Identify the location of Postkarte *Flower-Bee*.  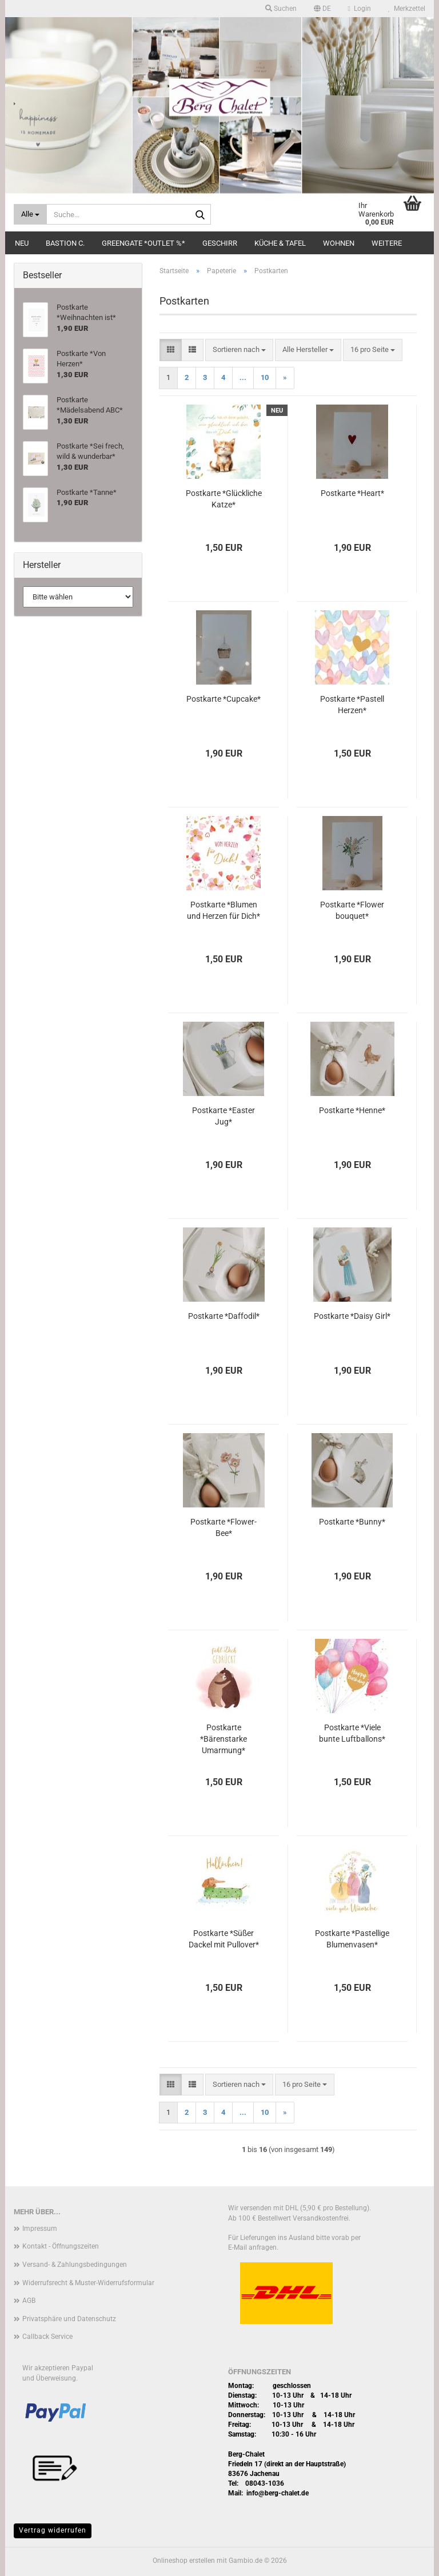
(223, 1527).